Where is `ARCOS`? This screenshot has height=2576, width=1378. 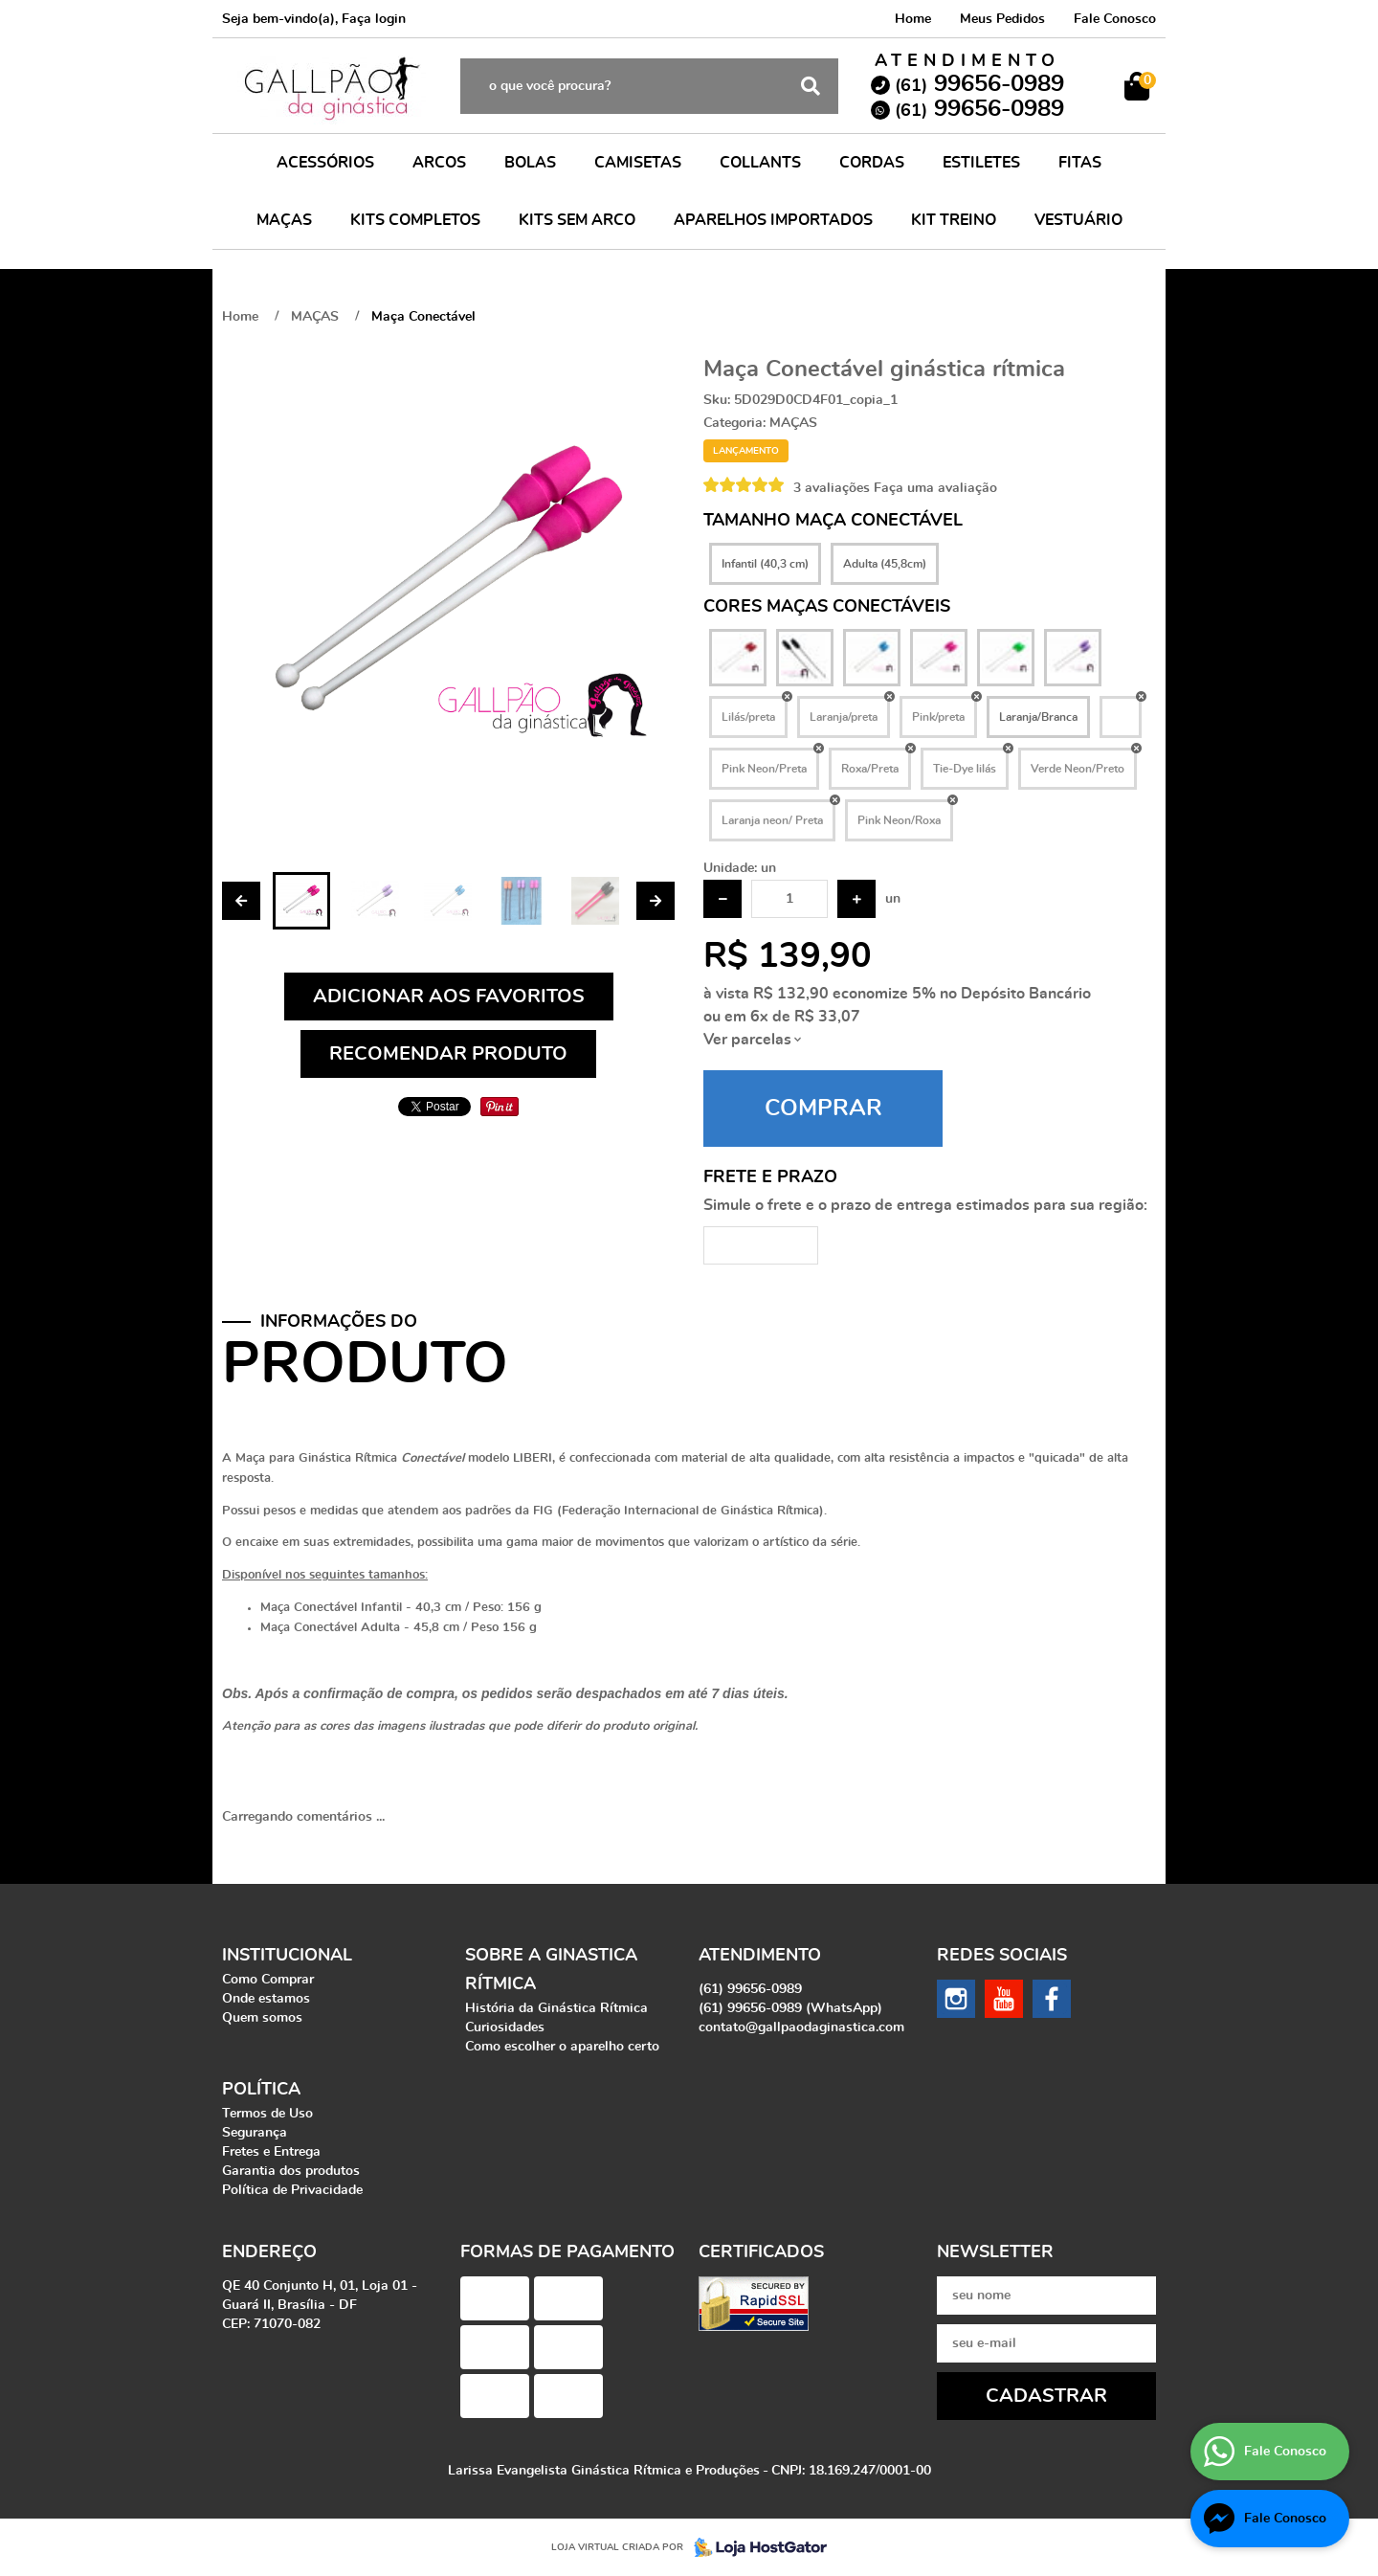
ARCOS is located at coordinates (439, 162).